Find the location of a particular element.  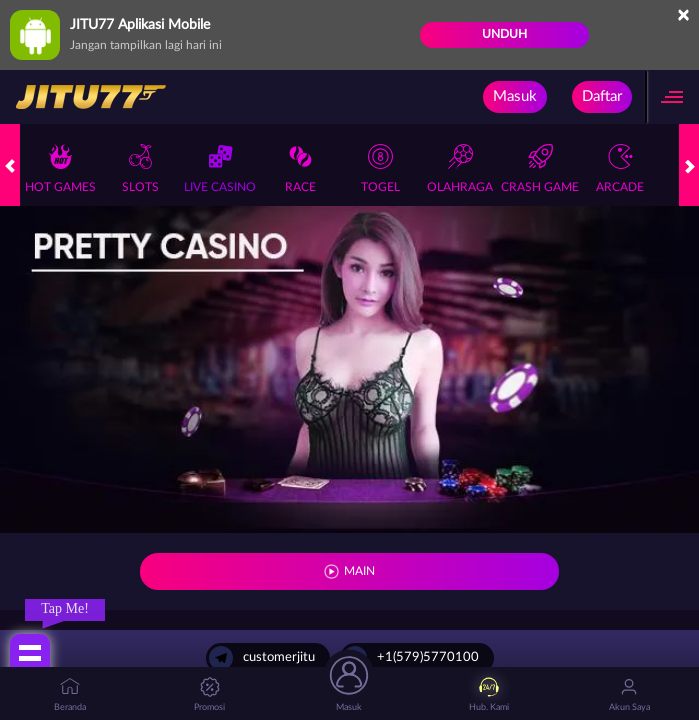

Slots is located at coordinates (140, 168).